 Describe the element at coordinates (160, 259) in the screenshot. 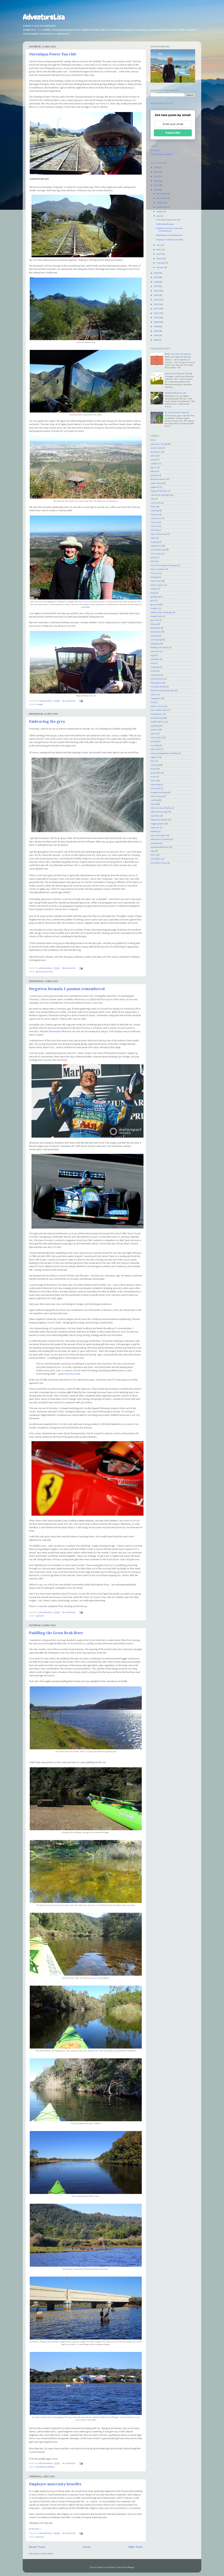

I see `March` at that location.